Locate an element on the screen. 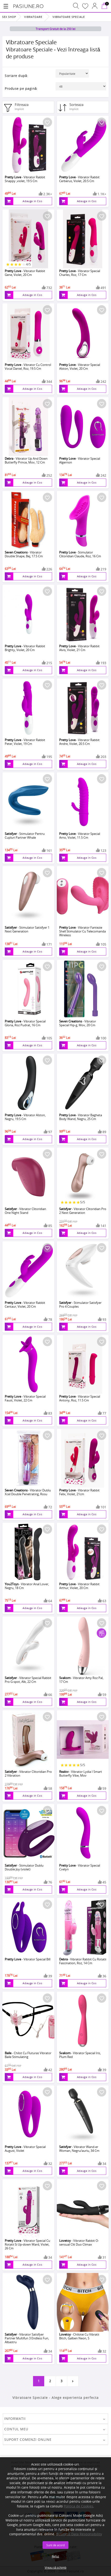 This screenshot has height=2576, width=111. Produse pe pagină: is located at coordinates (21, 88).